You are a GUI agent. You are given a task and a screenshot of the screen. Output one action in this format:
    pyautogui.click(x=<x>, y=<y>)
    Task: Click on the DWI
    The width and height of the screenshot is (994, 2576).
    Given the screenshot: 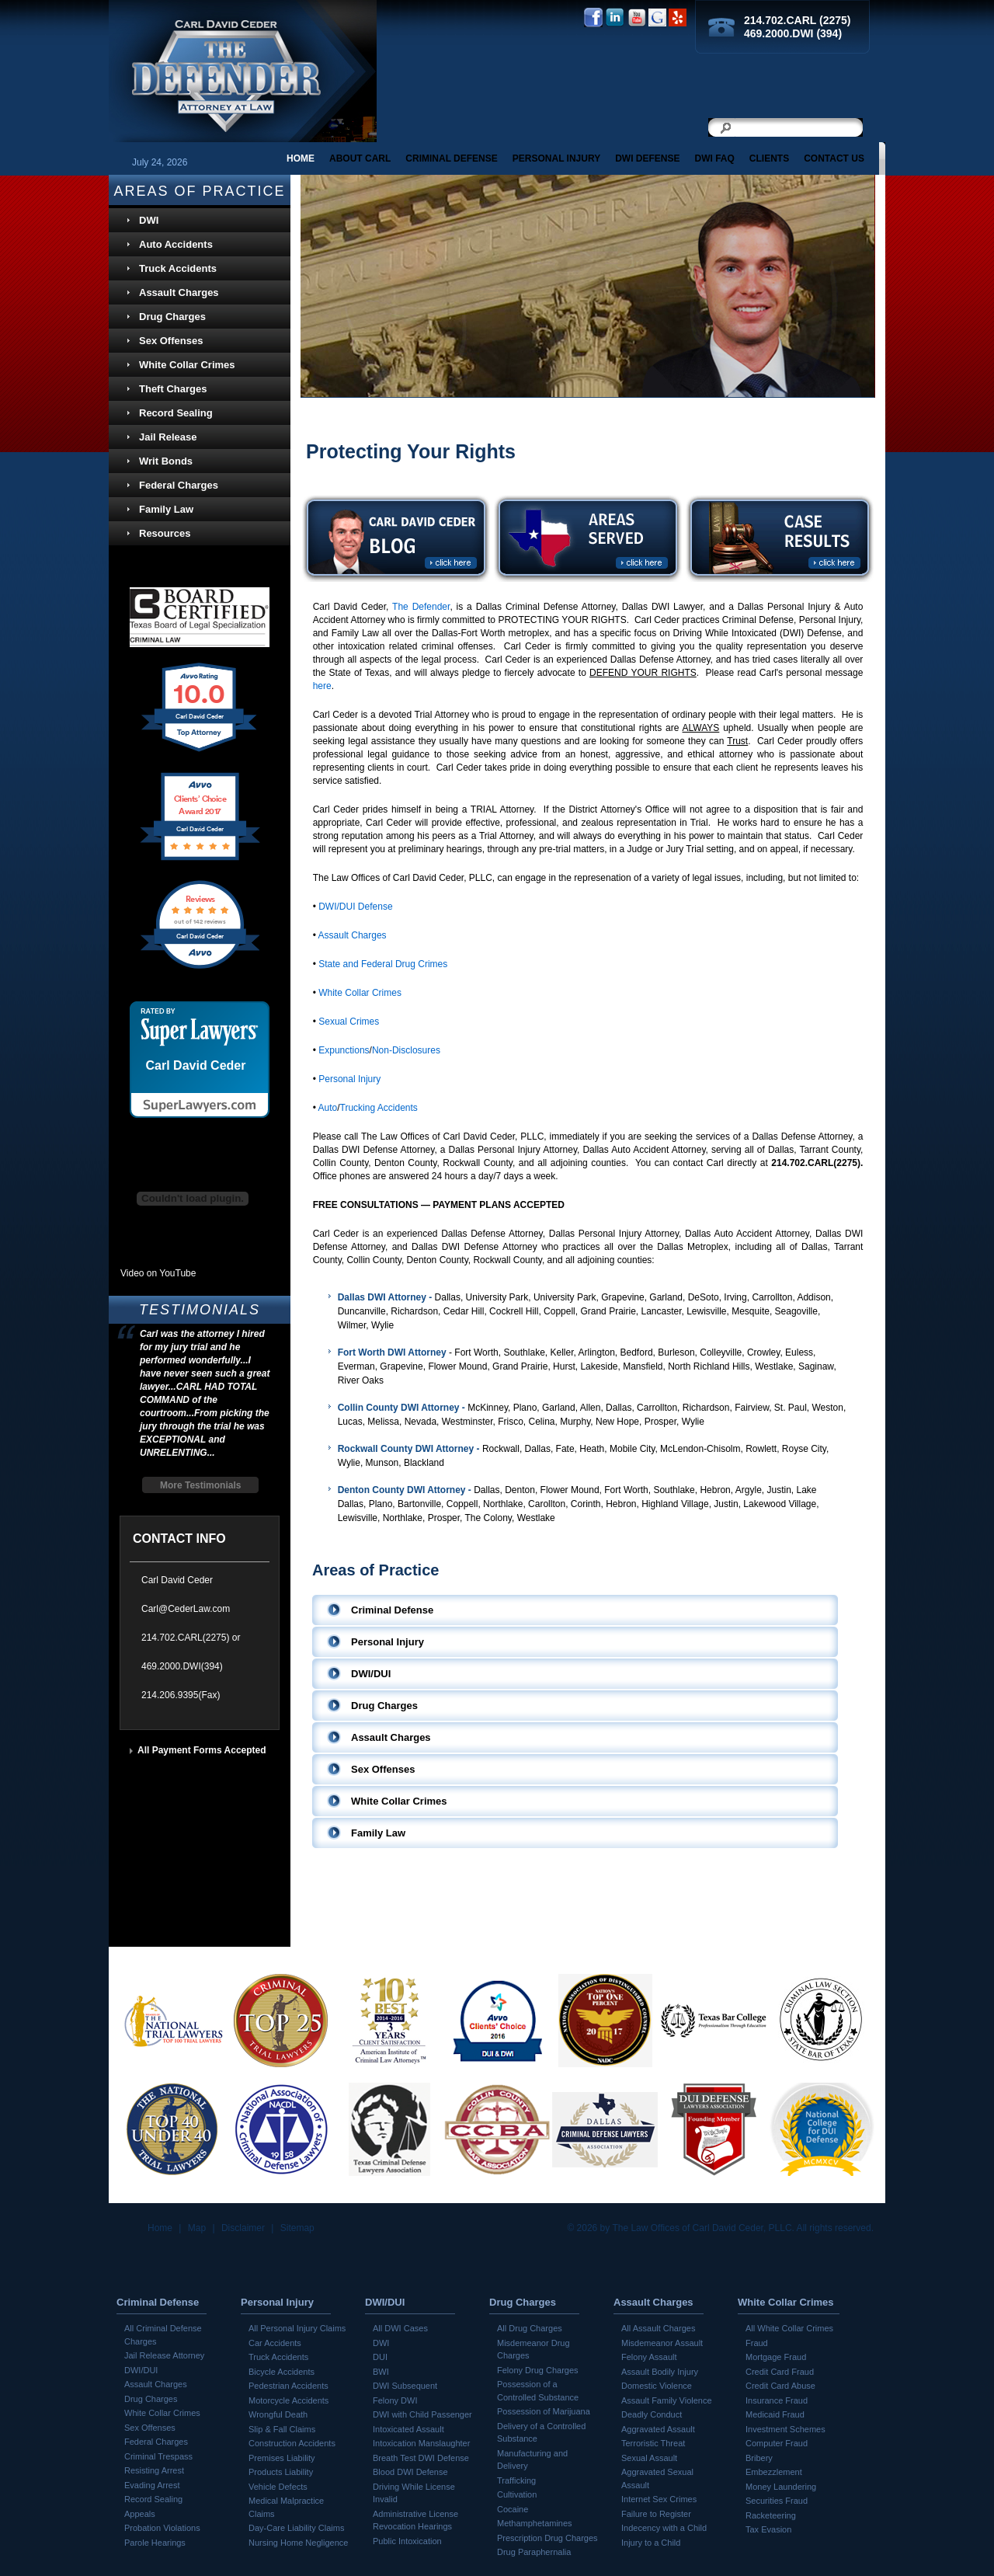 What is the action you would take?
    pyautogui.click(x=148, y=220)
    